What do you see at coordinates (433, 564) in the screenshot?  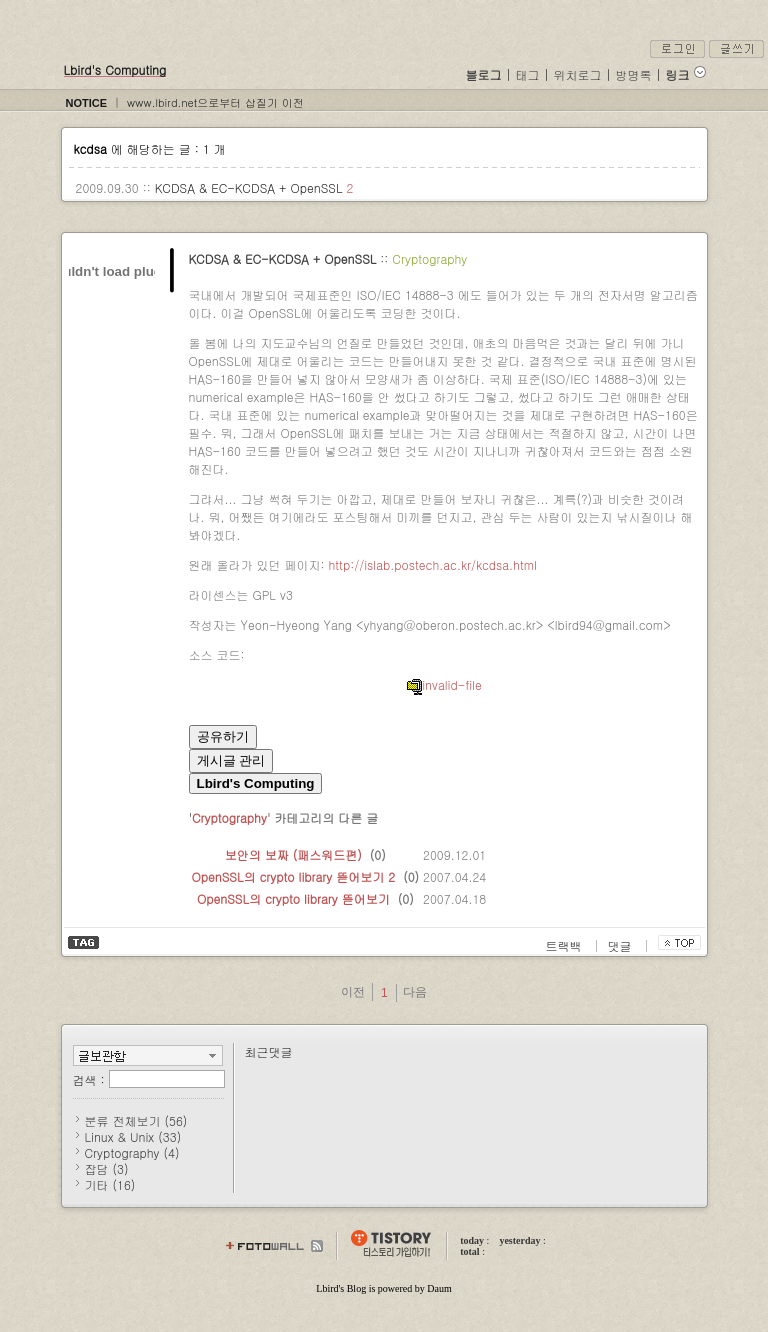 I see `http://islab.postech.ac.kr/kcdsa.html` at bounding box center [433, 564].